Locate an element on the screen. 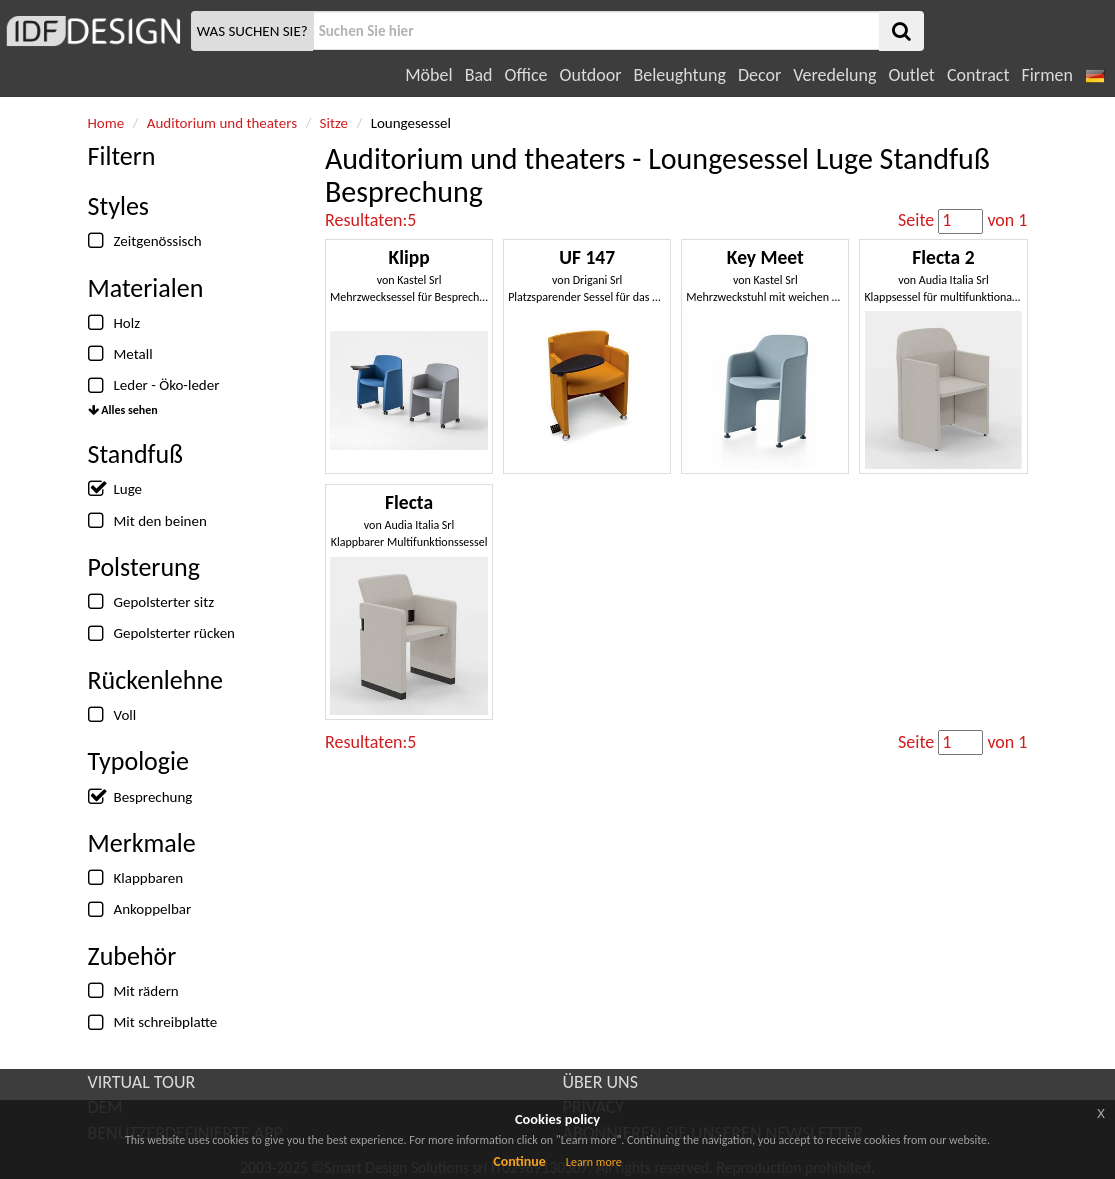 Image resolution: width=1115 pixels, height=1179 pixels. VIRTUAL TOUR is located at coordinates (142, 1082).